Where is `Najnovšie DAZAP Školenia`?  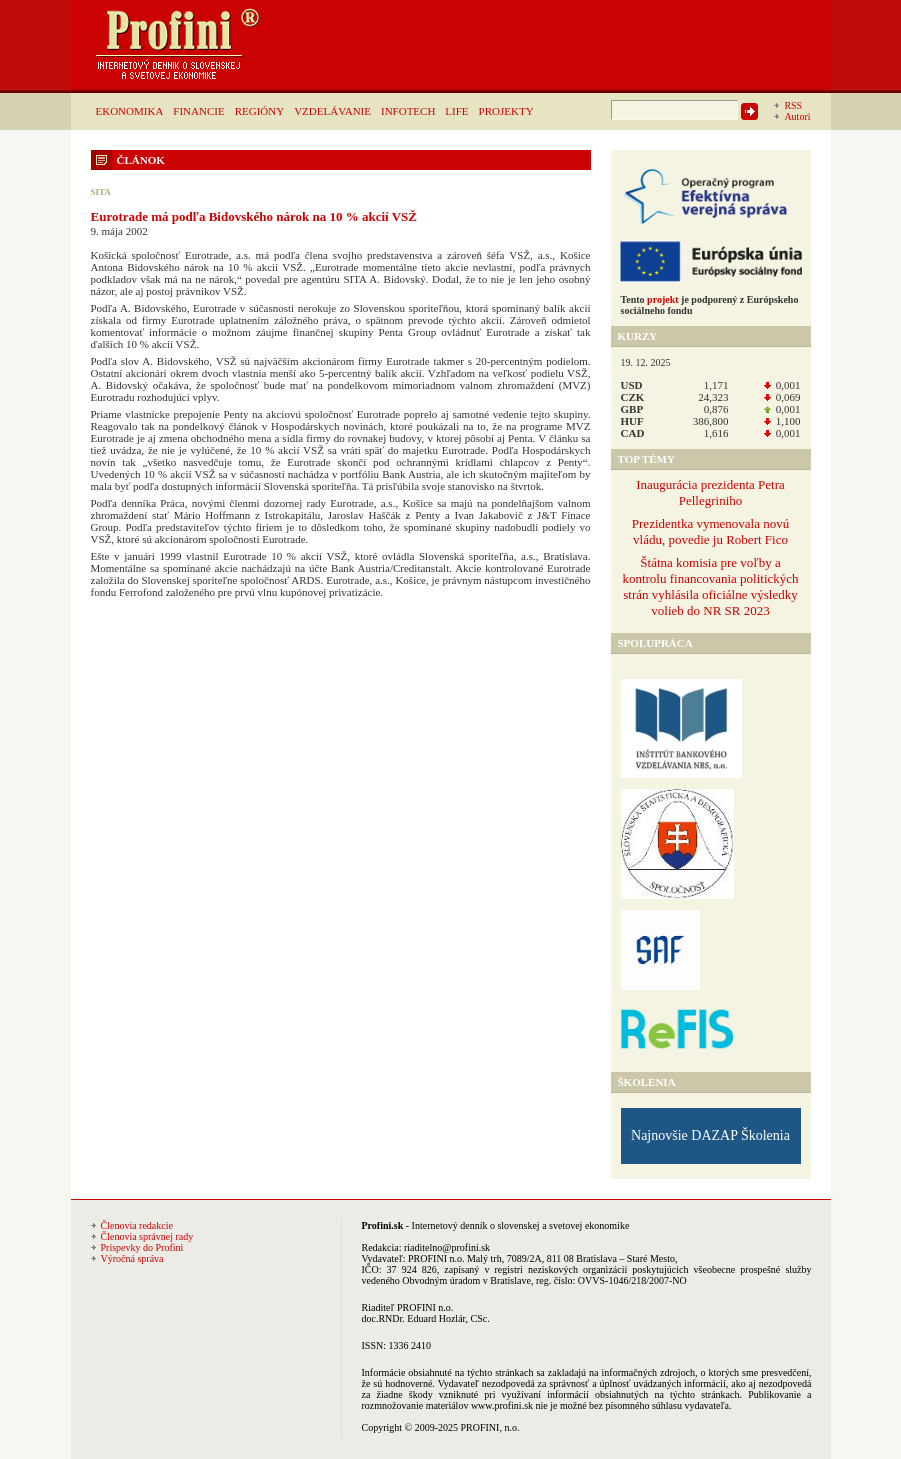 Najnovšie DAZAP Školenia is located at coordinates (710, 1135).